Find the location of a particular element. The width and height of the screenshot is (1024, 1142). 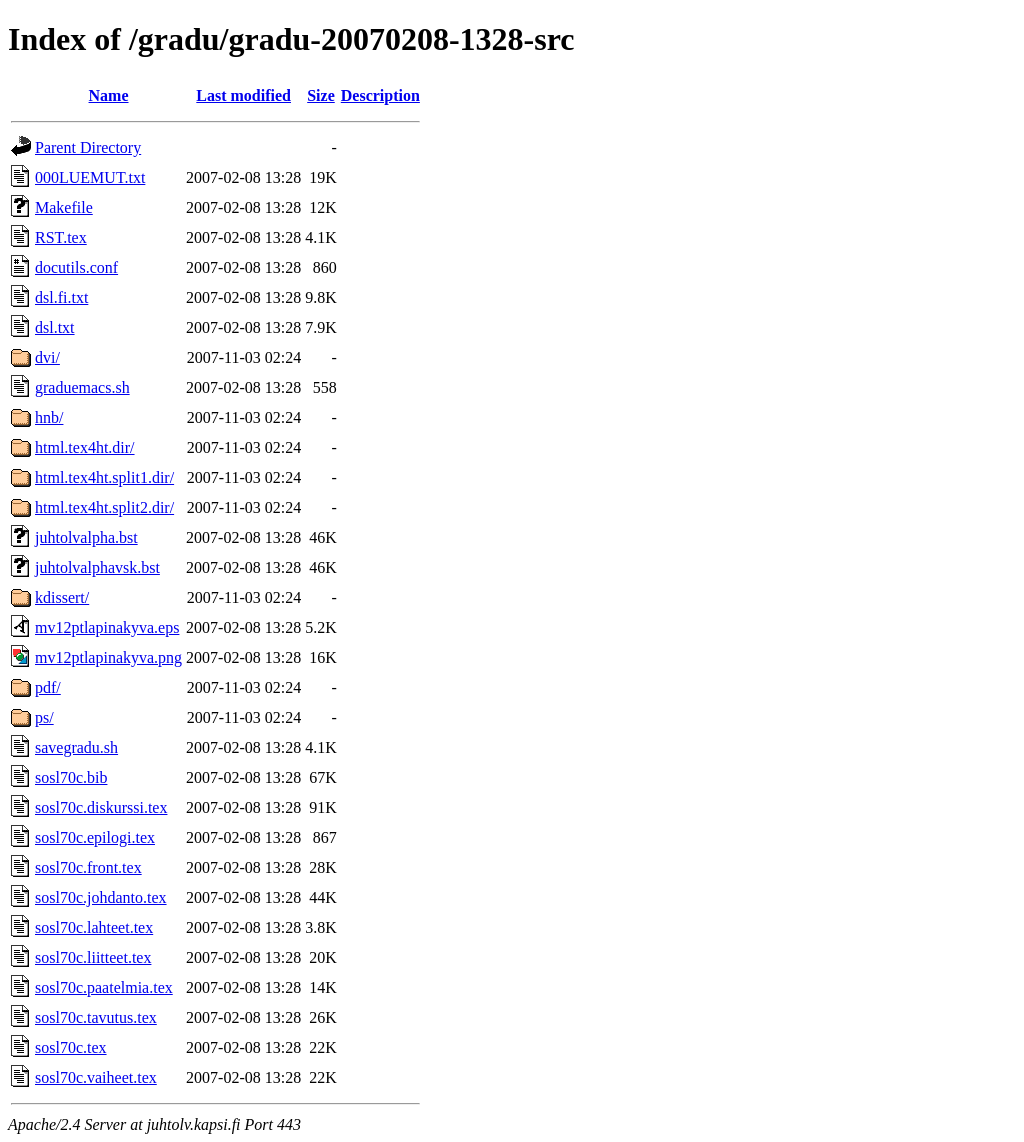

sosl70c.lahteet.tex is located at coordinates (94, 927).